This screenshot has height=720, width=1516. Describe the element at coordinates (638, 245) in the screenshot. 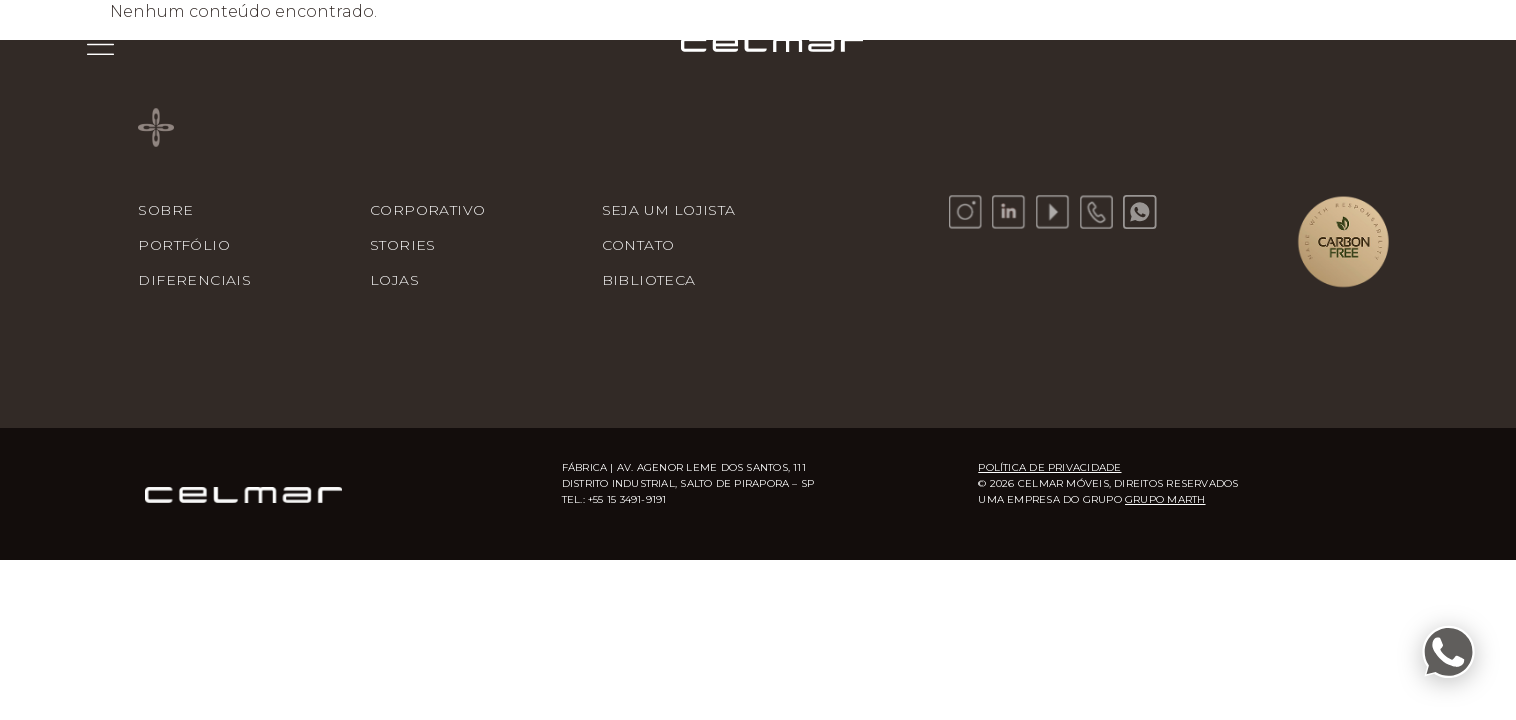

I see `Contato` at that location.